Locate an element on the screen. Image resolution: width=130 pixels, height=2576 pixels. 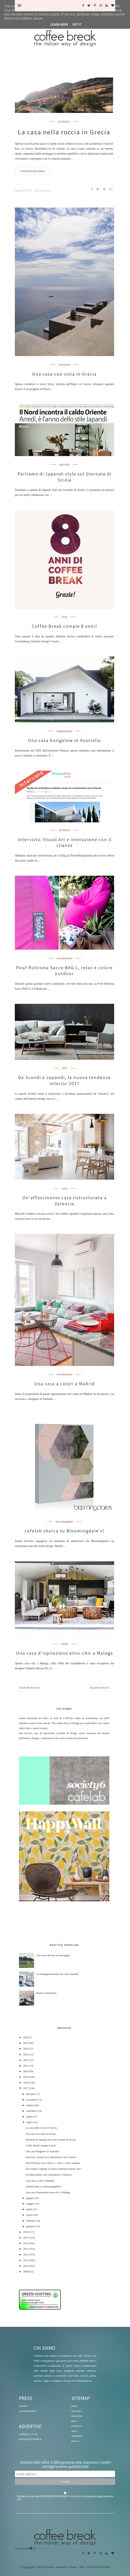
La casa nella roccia in Grecia is located at coordinates (64, 132).